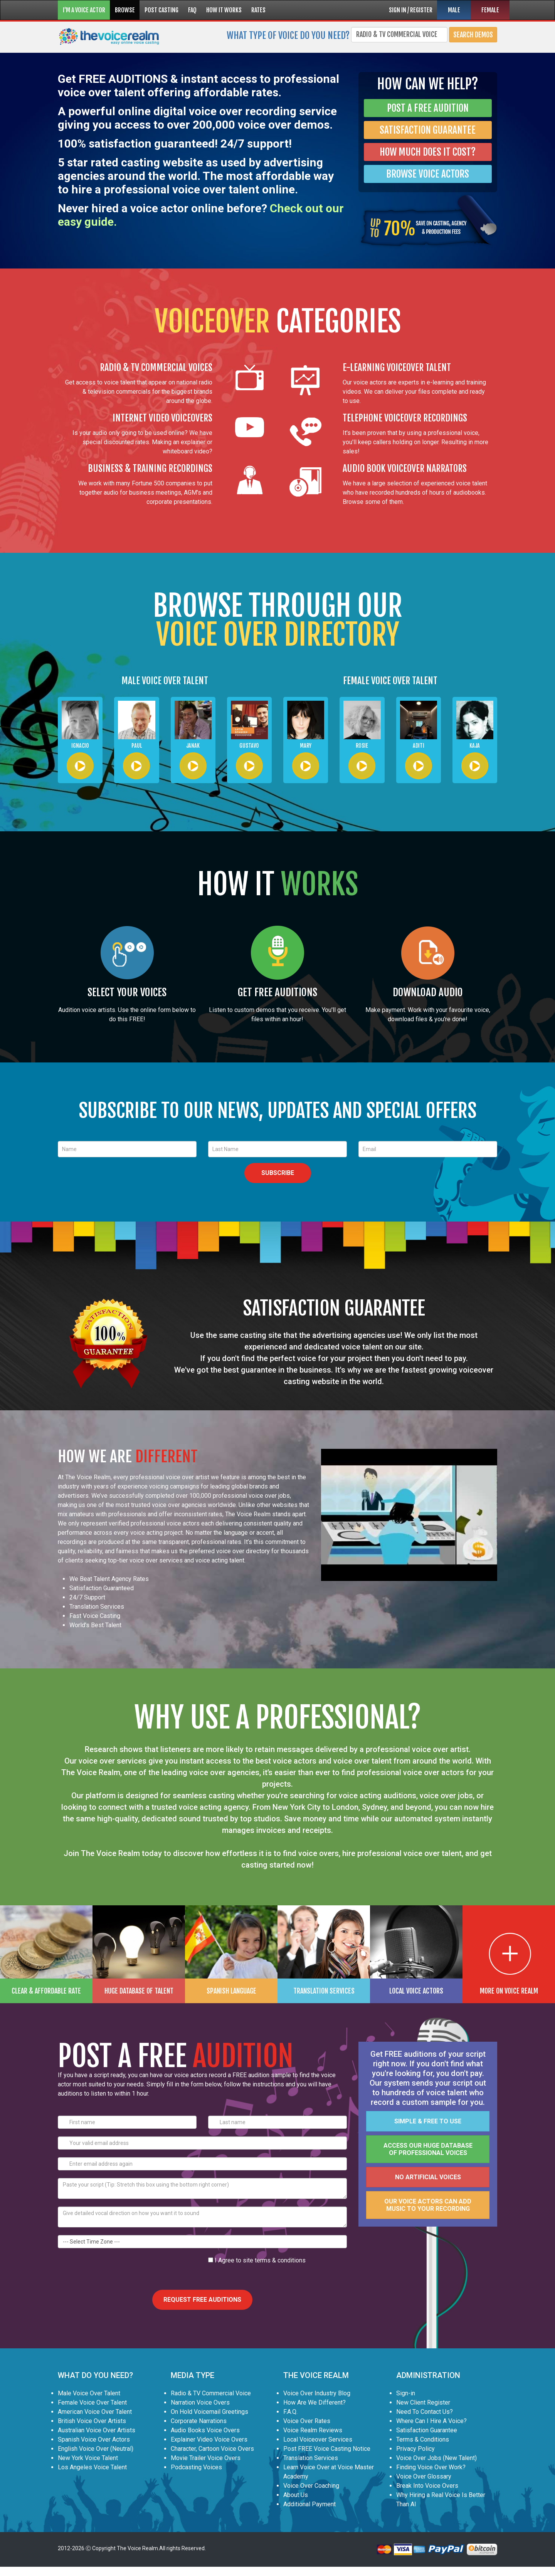  I want to click on Radio & TV Commercial Voice, so click(211, 2393).